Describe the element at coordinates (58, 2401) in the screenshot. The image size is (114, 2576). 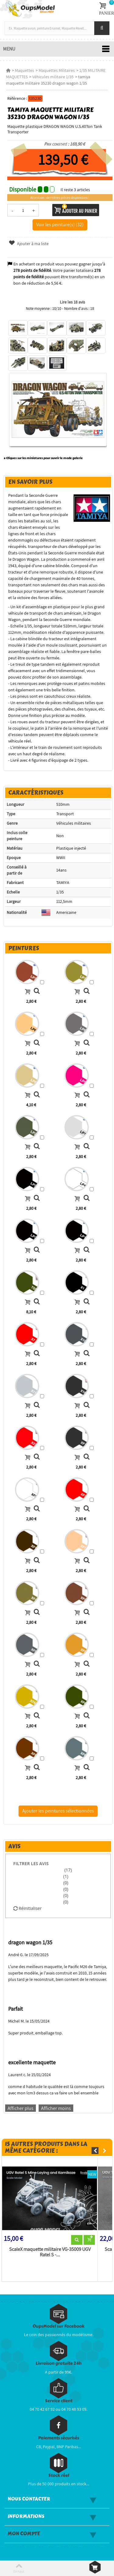
I see `Service client` at that location.